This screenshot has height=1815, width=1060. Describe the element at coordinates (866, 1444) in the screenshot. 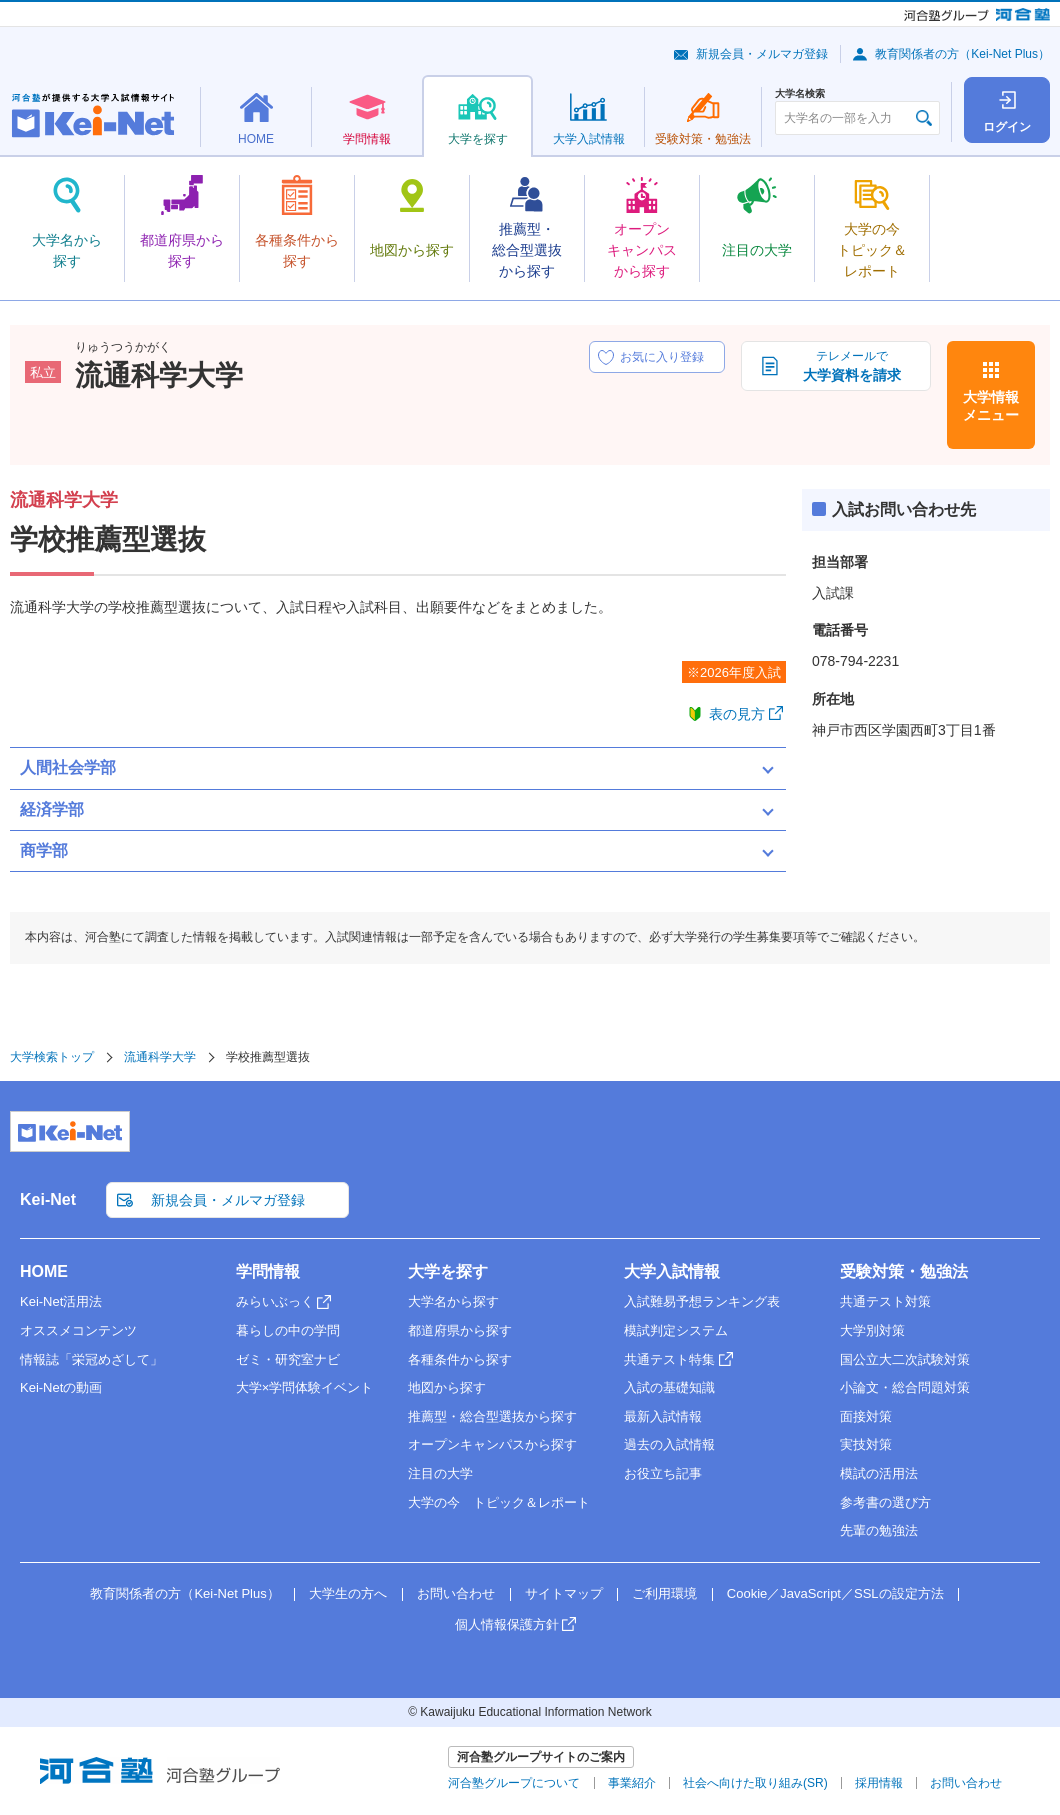

I see `実技対策` at that location.